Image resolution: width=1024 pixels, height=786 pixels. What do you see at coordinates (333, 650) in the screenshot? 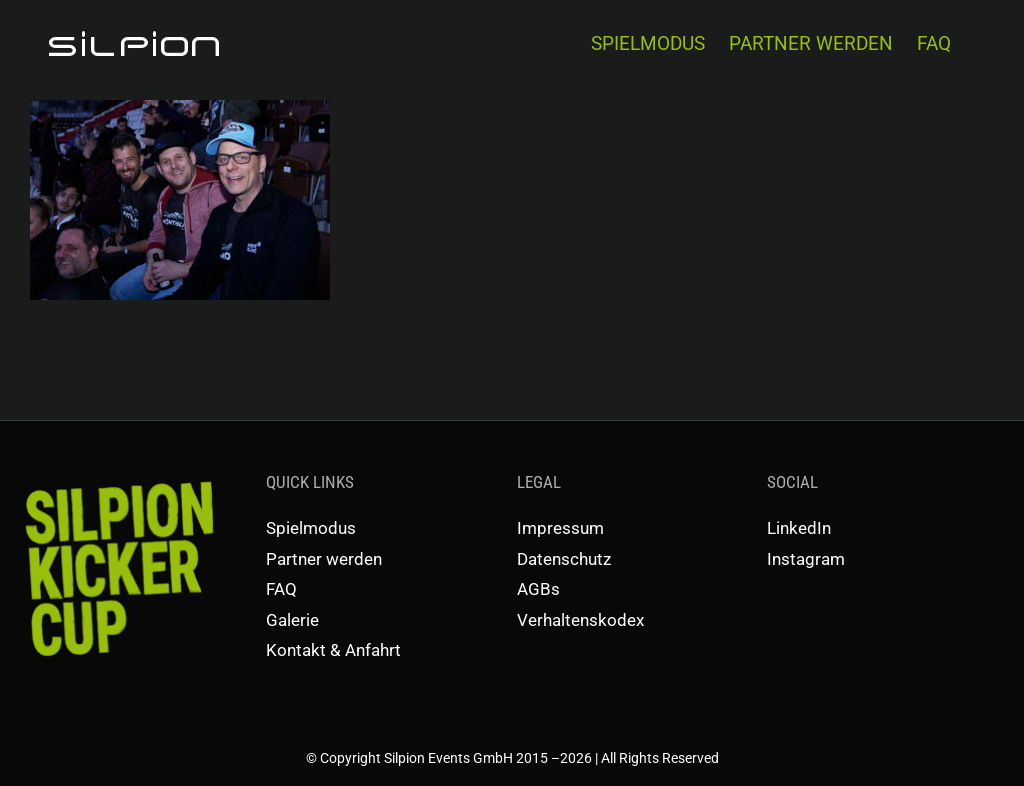
I see `Kontakt & Anfahrt` at bounding box center [333, 650].